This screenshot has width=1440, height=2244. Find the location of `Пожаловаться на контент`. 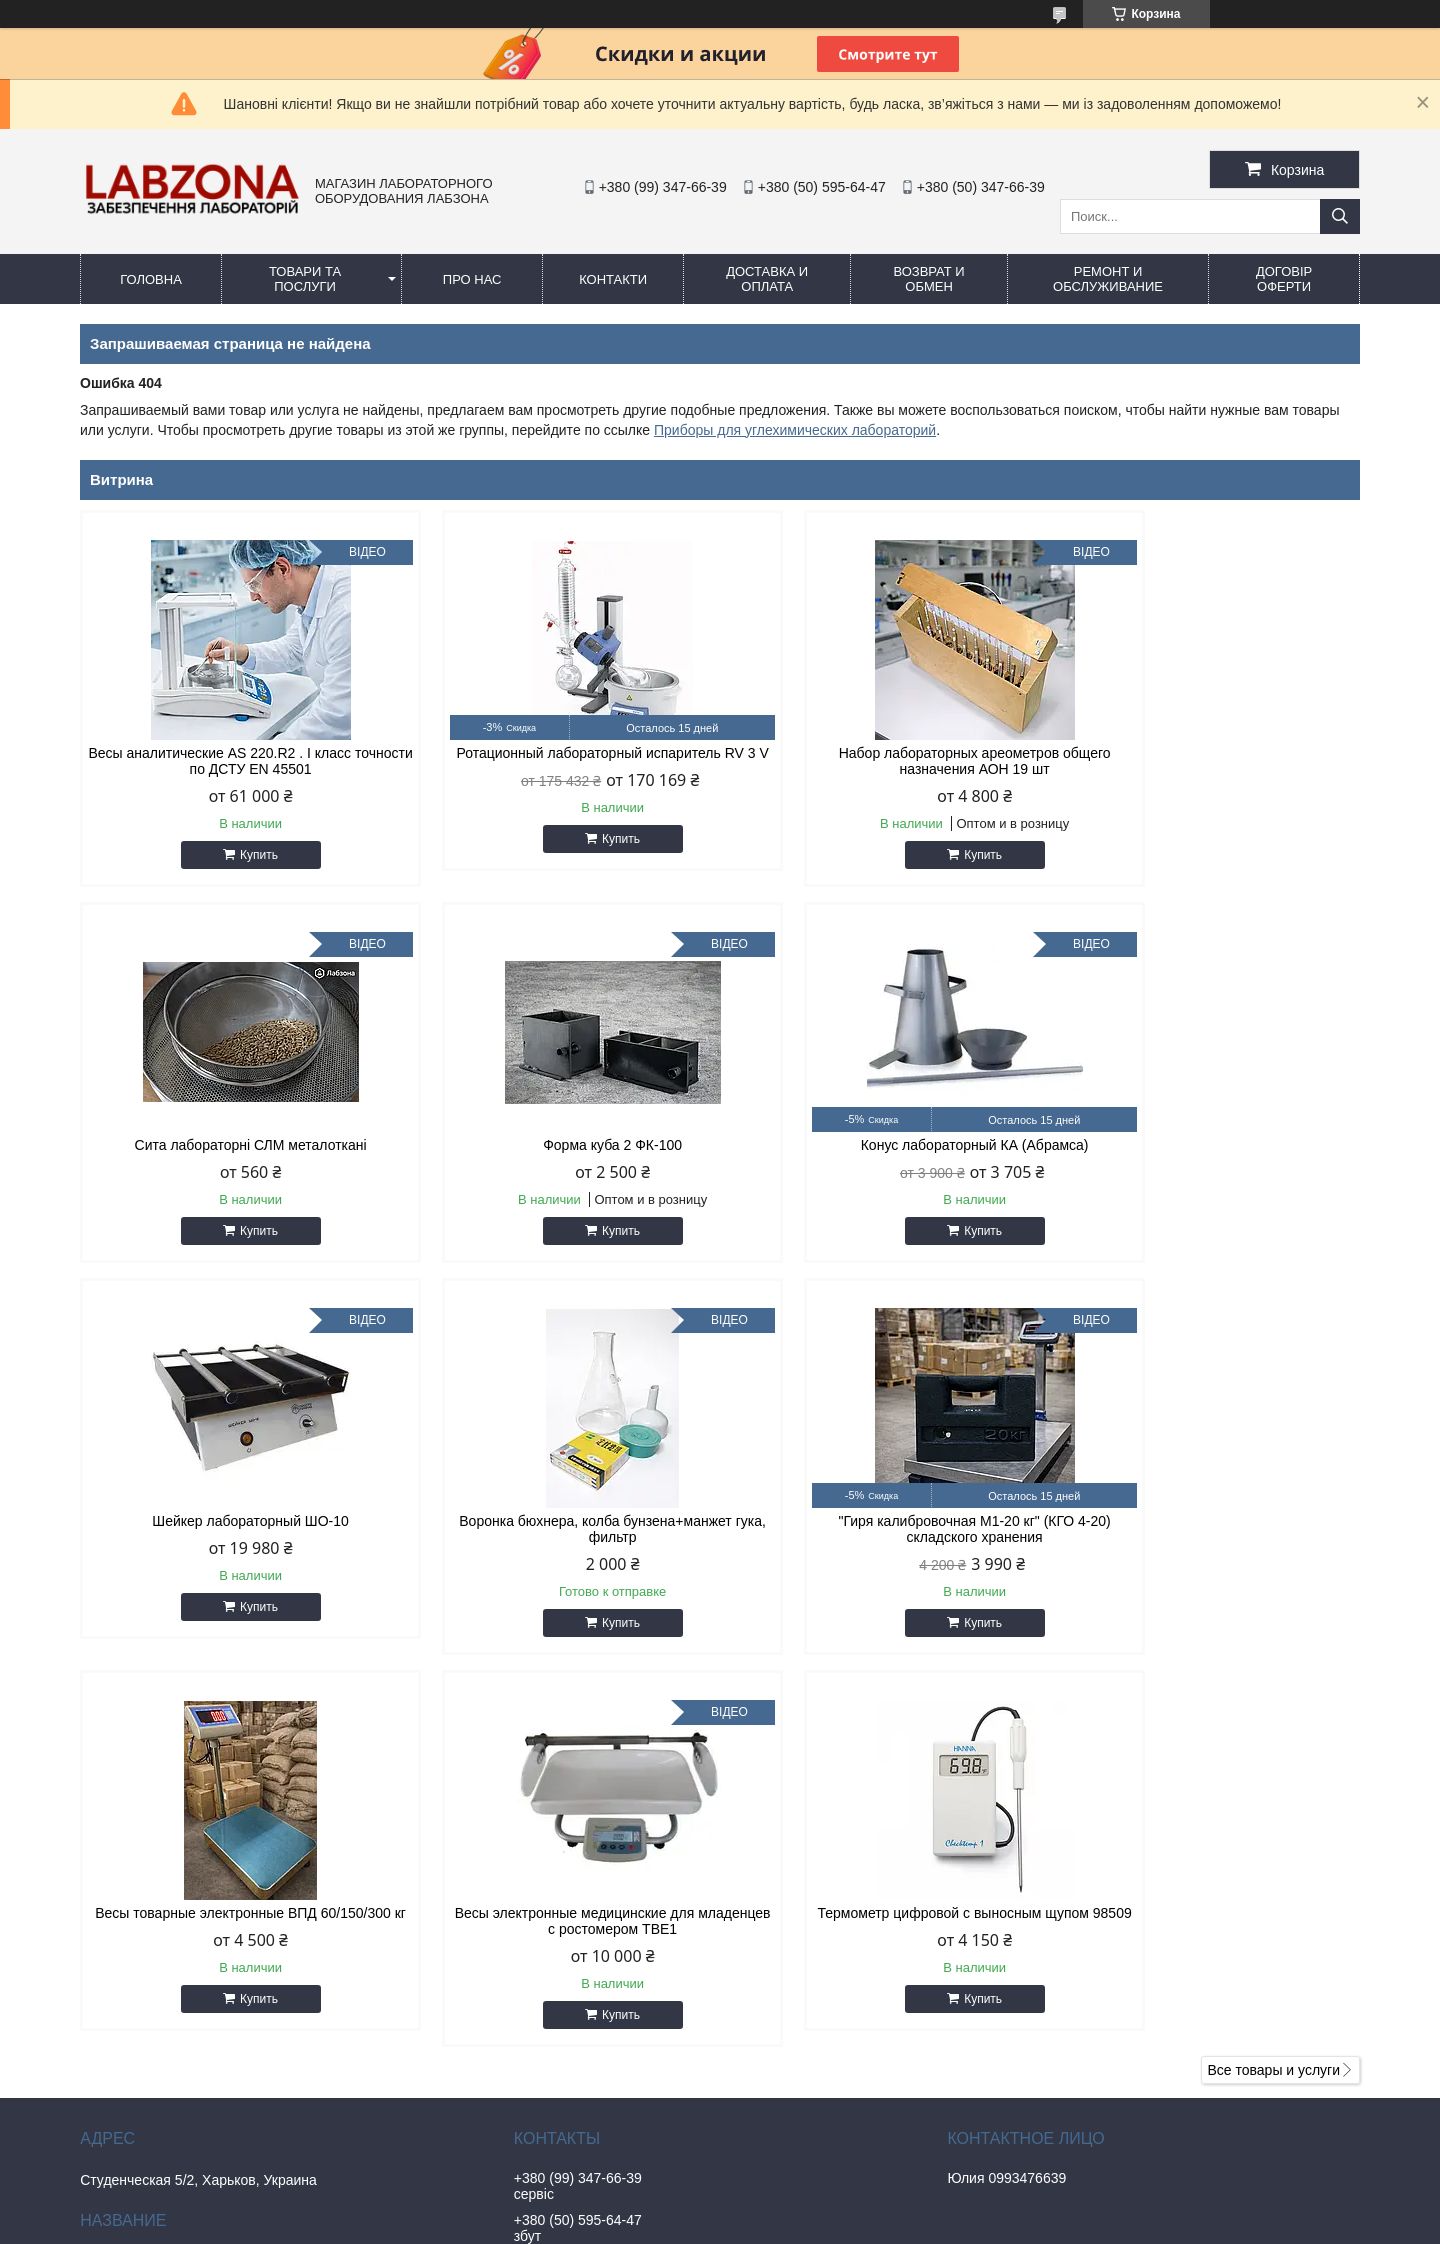

Пожаловаться на контент is located at coordinates (786, 2225).